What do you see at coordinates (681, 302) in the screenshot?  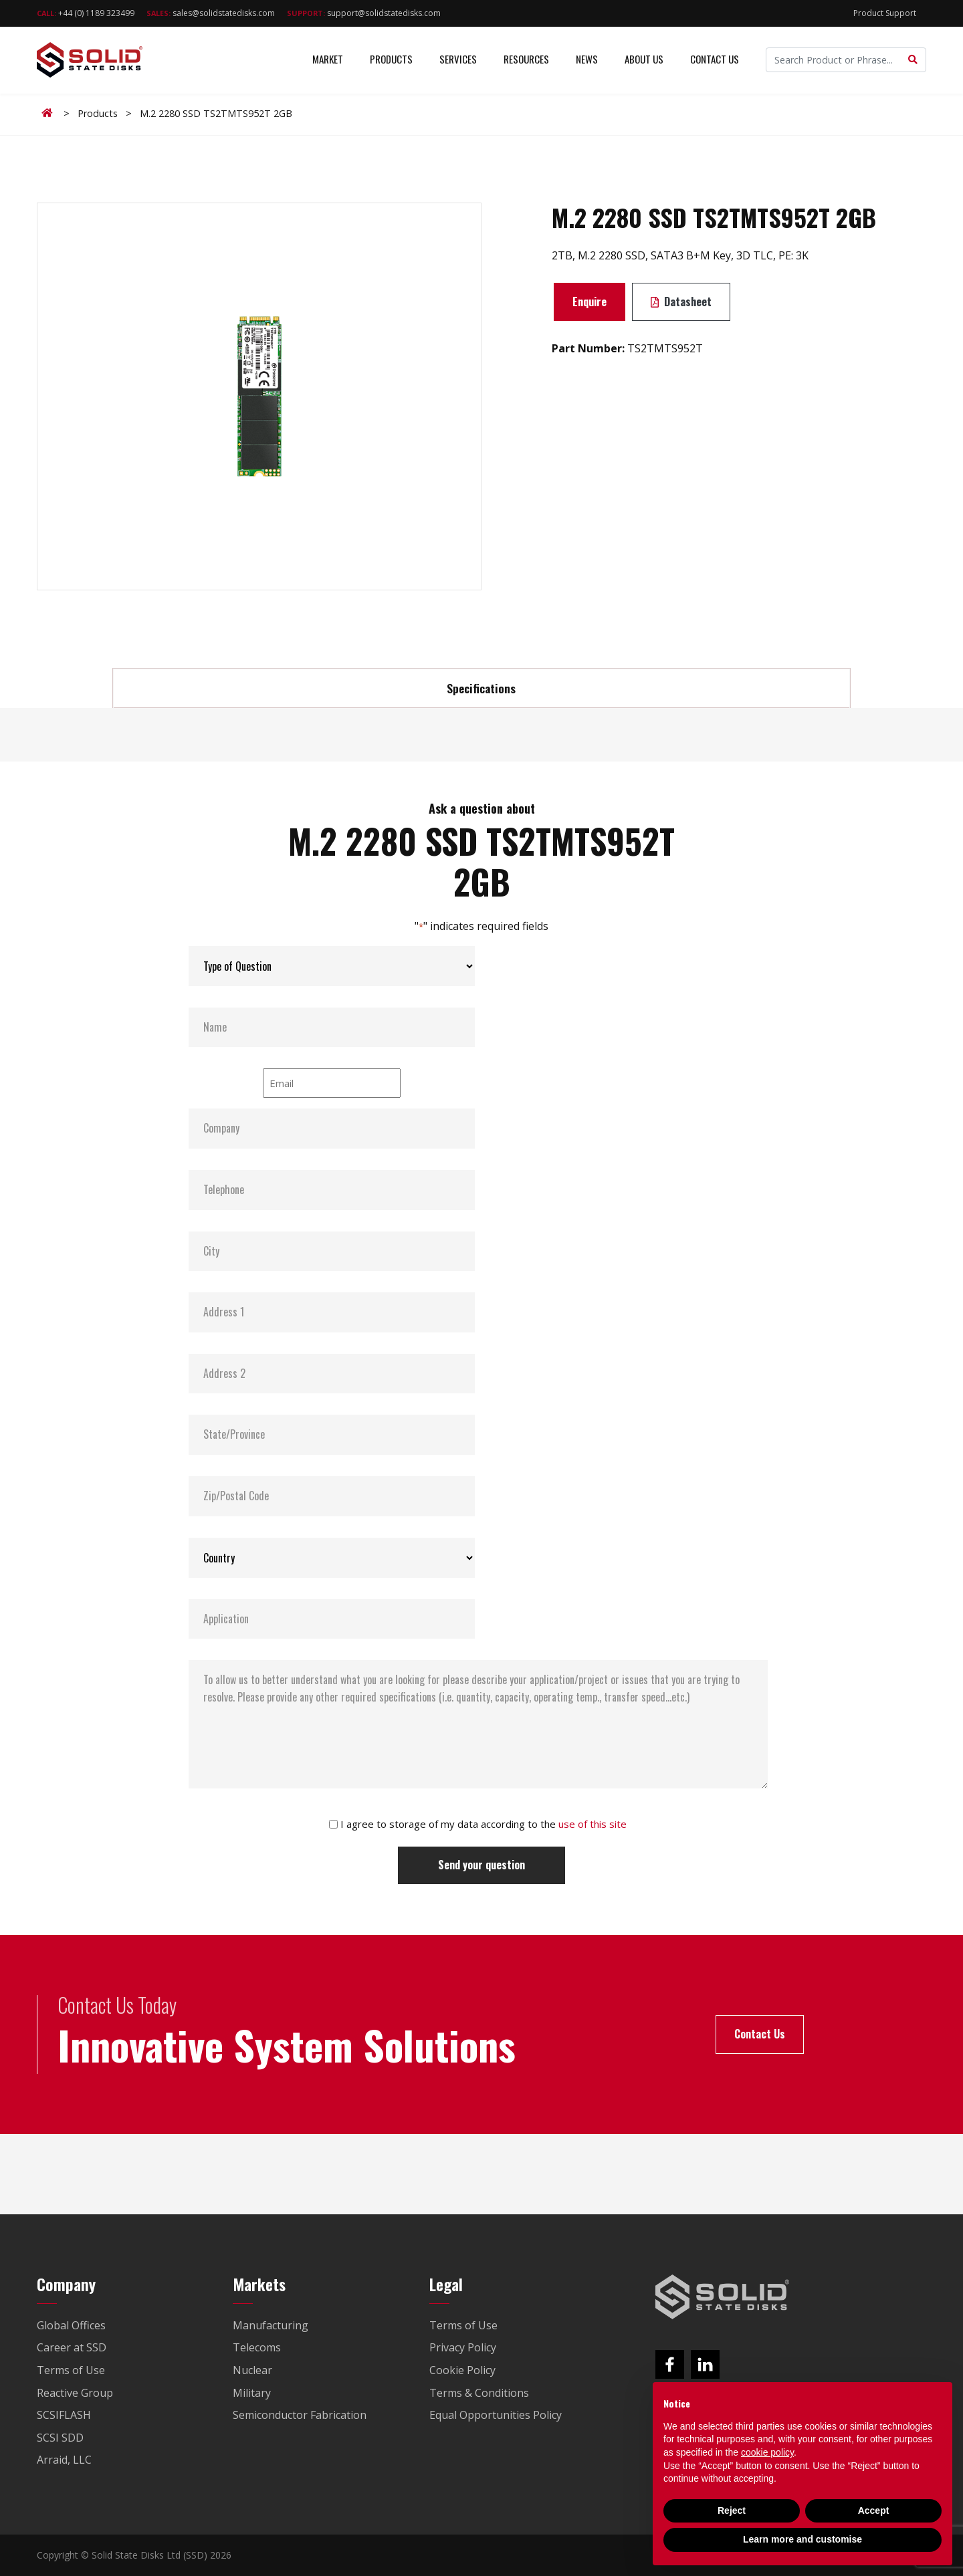 I see `Datasheet` at bounding box center [681, 302].